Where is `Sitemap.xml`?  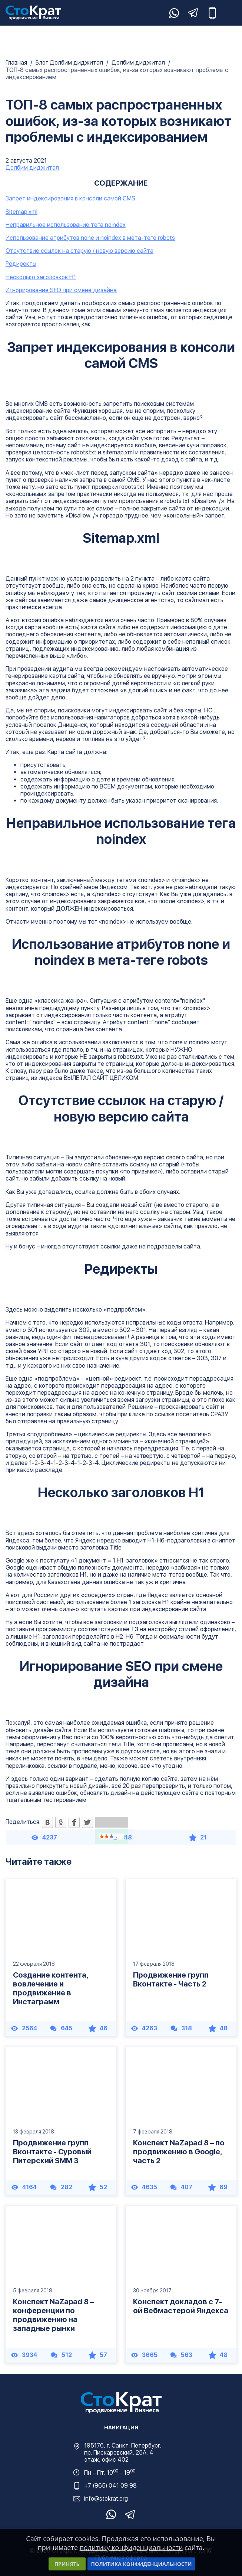
Sitemap.xml is located at coordinates (21, 211).